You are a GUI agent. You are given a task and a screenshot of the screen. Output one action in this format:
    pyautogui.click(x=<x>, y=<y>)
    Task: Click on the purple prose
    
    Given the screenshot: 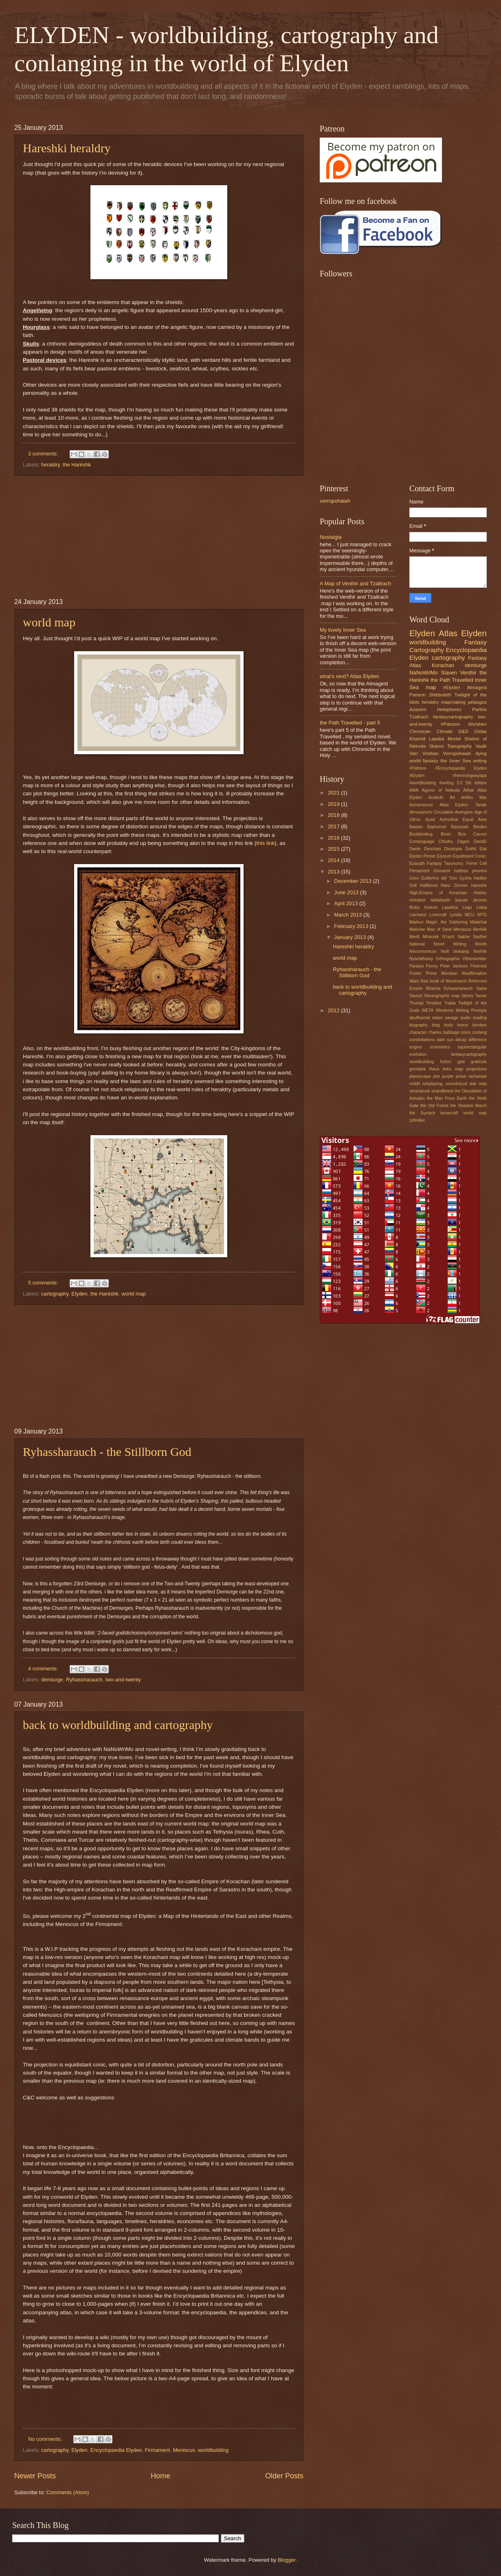 What is the action you would take?
    pyautogui.click(x=454, y=1076)
    